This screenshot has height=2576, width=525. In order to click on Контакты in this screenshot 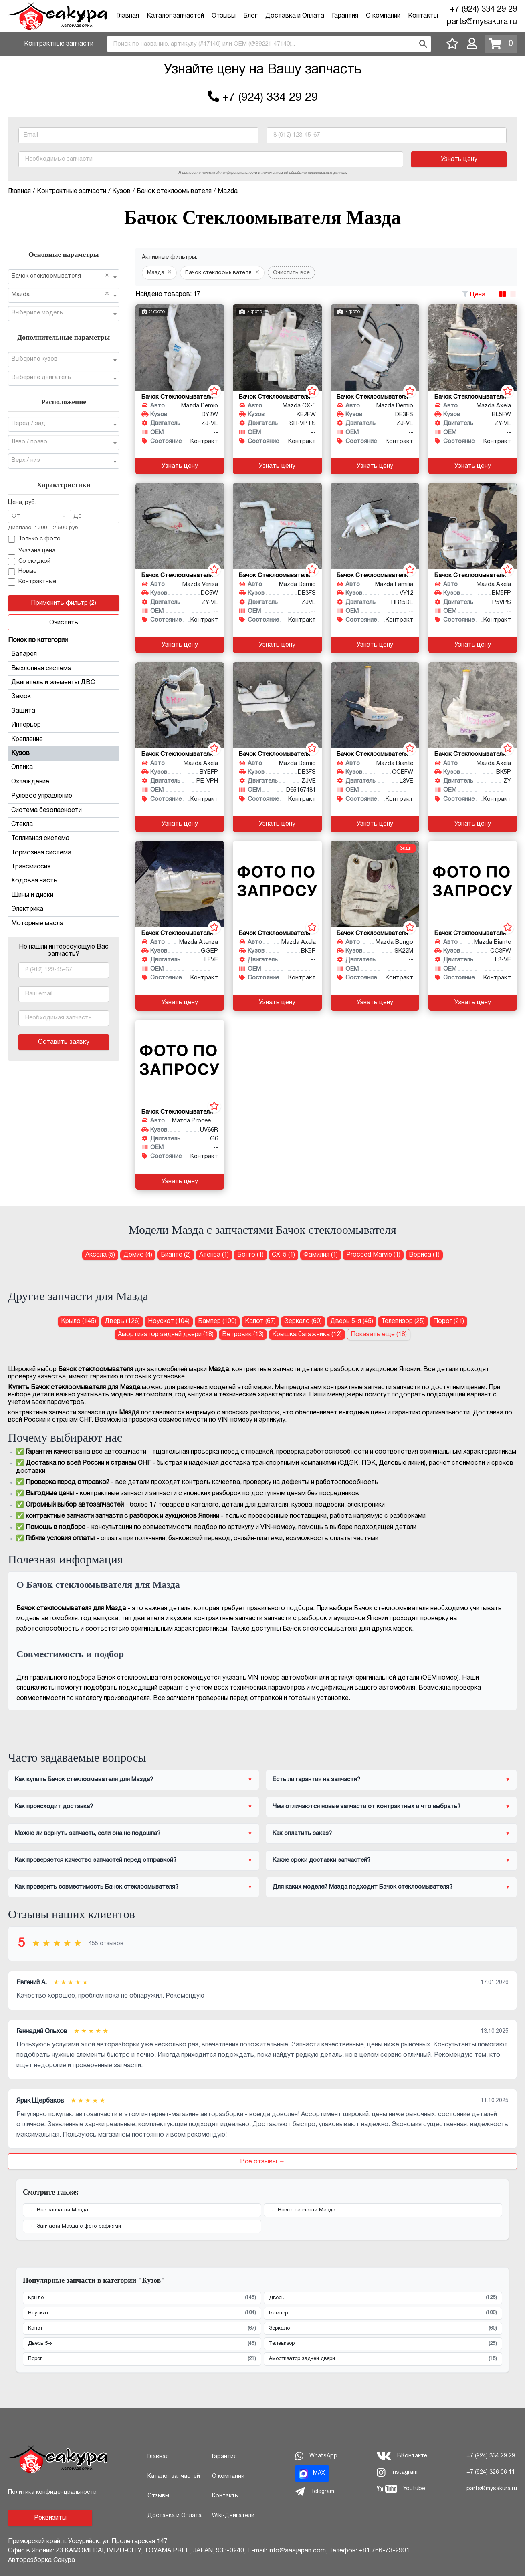, I will do `click(423, 16)`.